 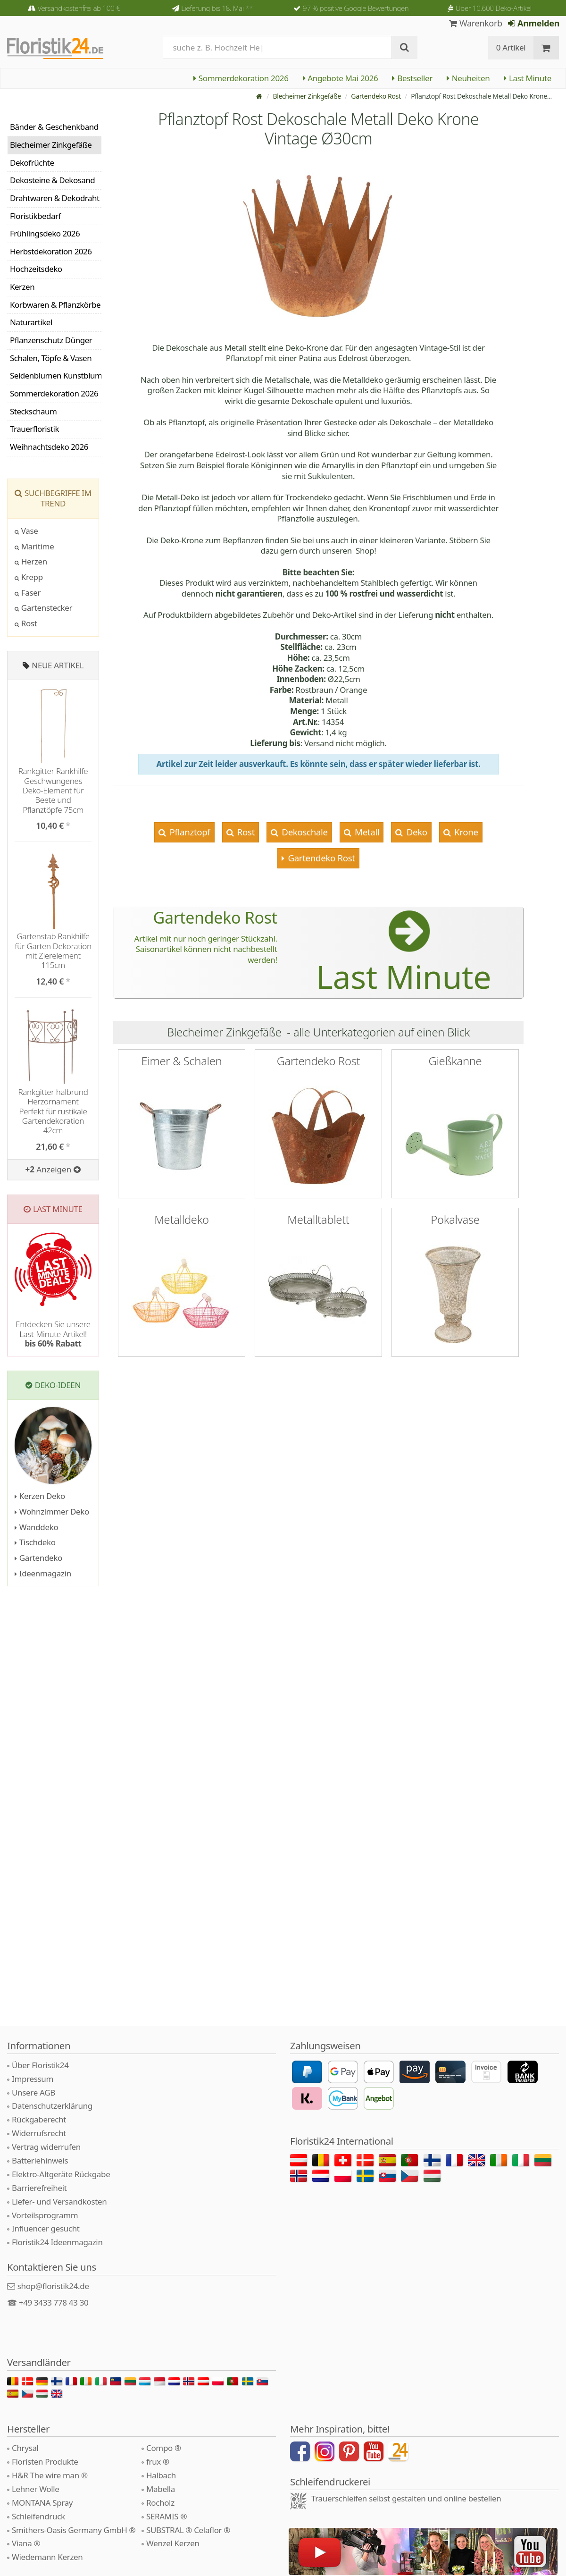 What do you see at coordinates (166, 2516) in the screenshot?
I see `SERAMIS ®` at bounding box center [166, 2516].